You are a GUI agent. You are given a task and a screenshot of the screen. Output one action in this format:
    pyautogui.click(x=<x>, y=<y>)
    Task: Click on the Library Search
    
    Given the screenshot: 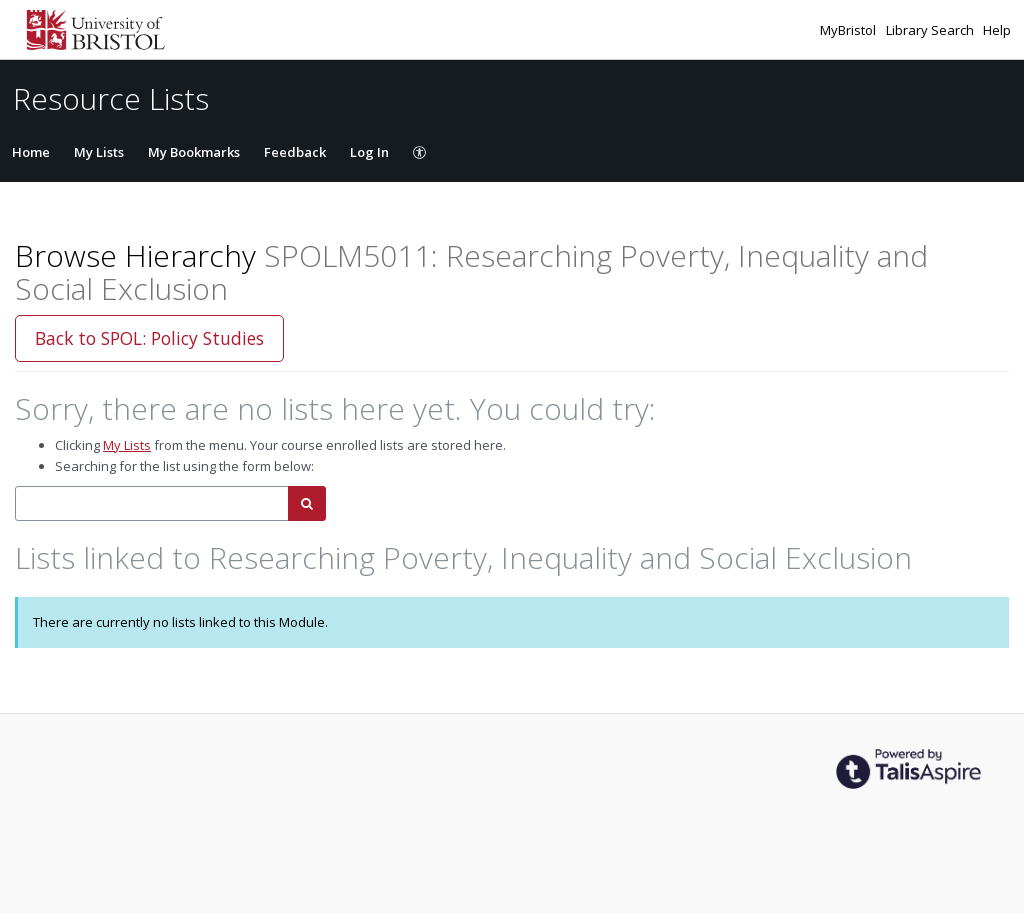 What is the action you would take?
    pyautogui.click(x=931, y=30)
    